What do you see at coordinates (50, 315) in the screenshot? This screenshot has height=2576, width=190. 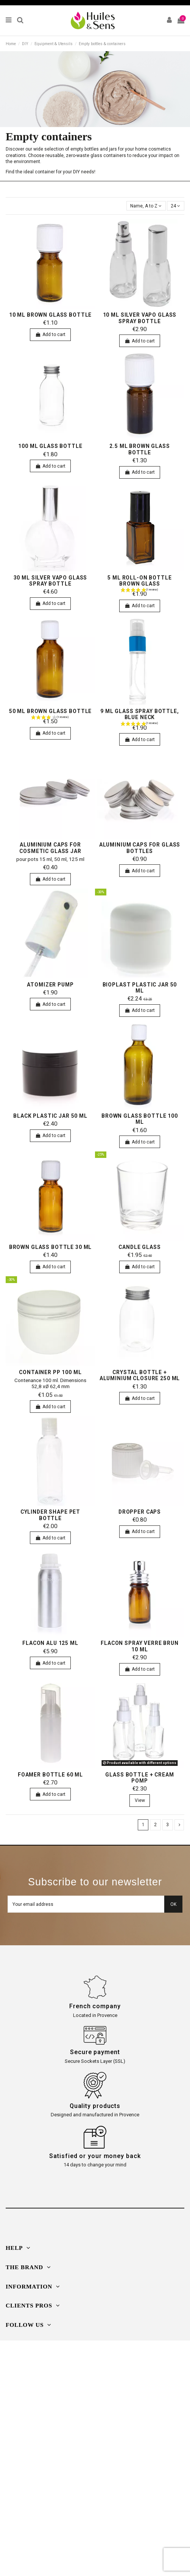 I see `10 ml brown glass bottle` at bounding box center [50, 315].